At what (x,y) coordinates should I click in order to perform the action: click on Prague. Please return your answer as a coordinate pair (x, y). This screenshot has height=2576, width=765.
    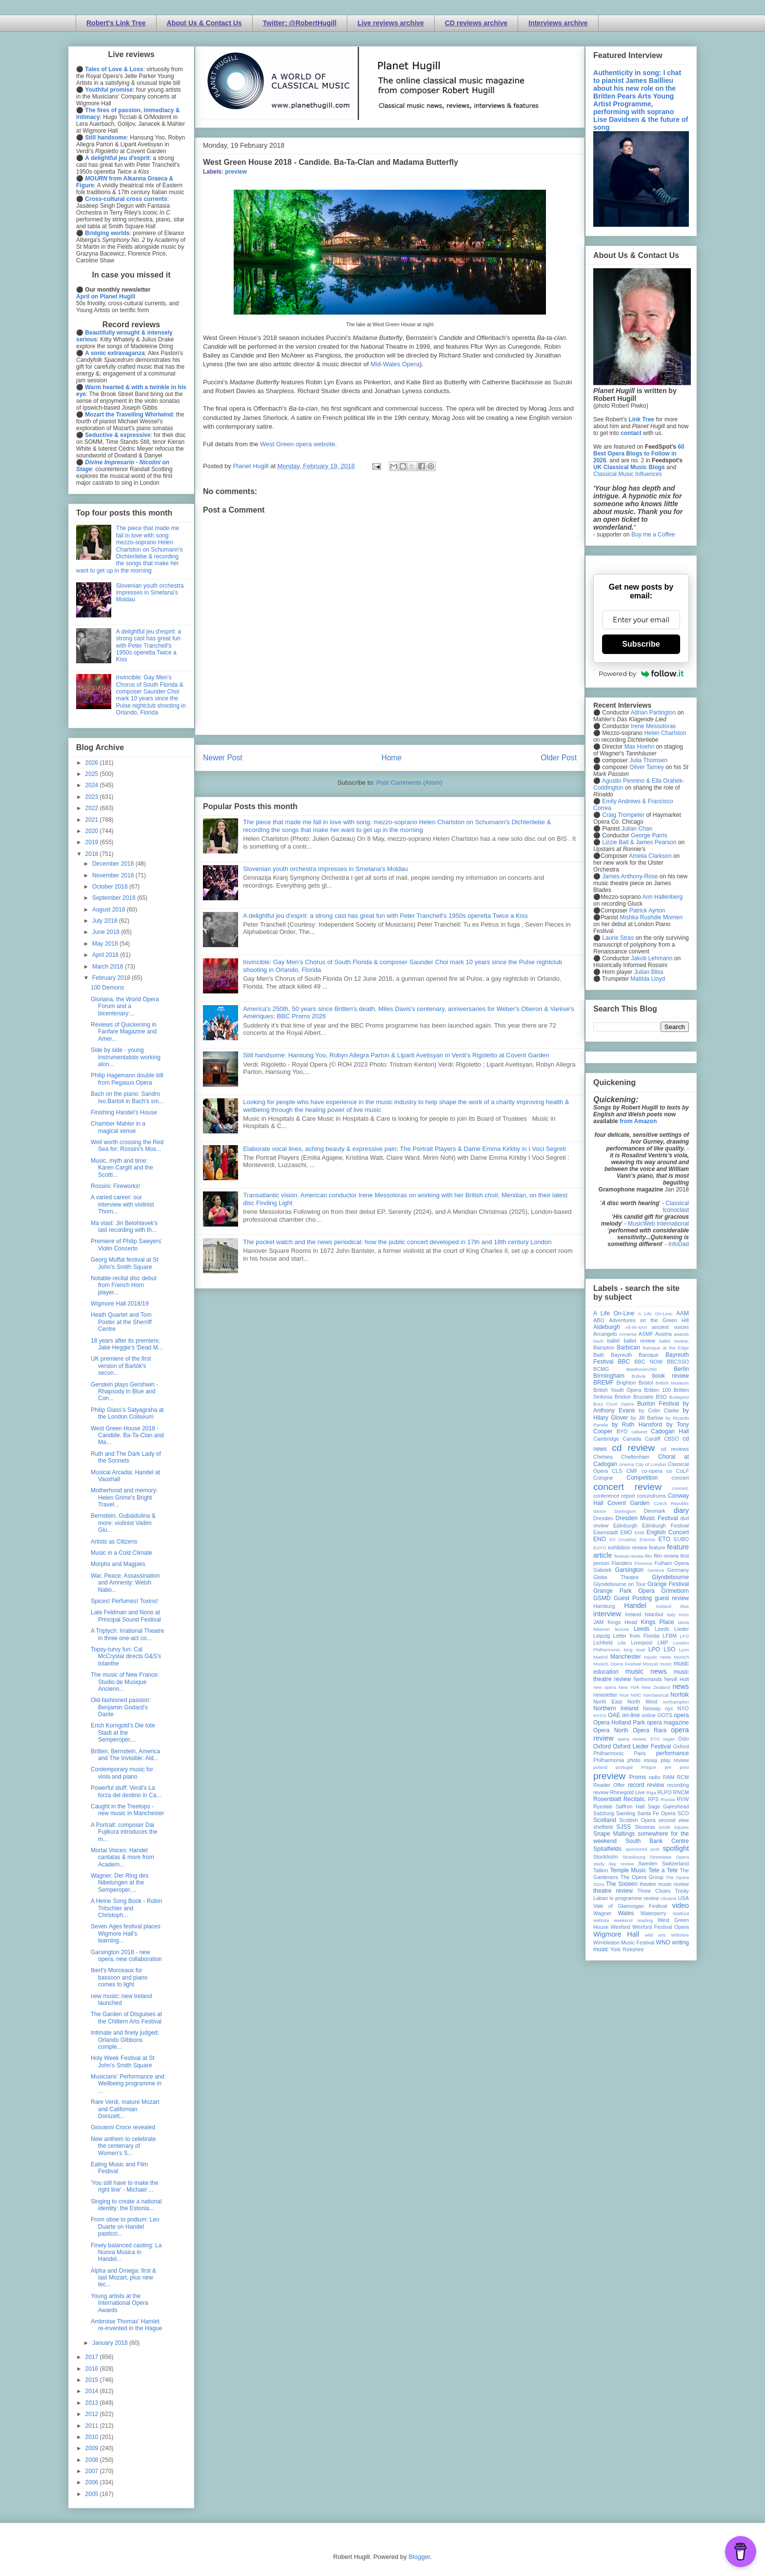
    Looking at the image, I should click on (648, 1767).